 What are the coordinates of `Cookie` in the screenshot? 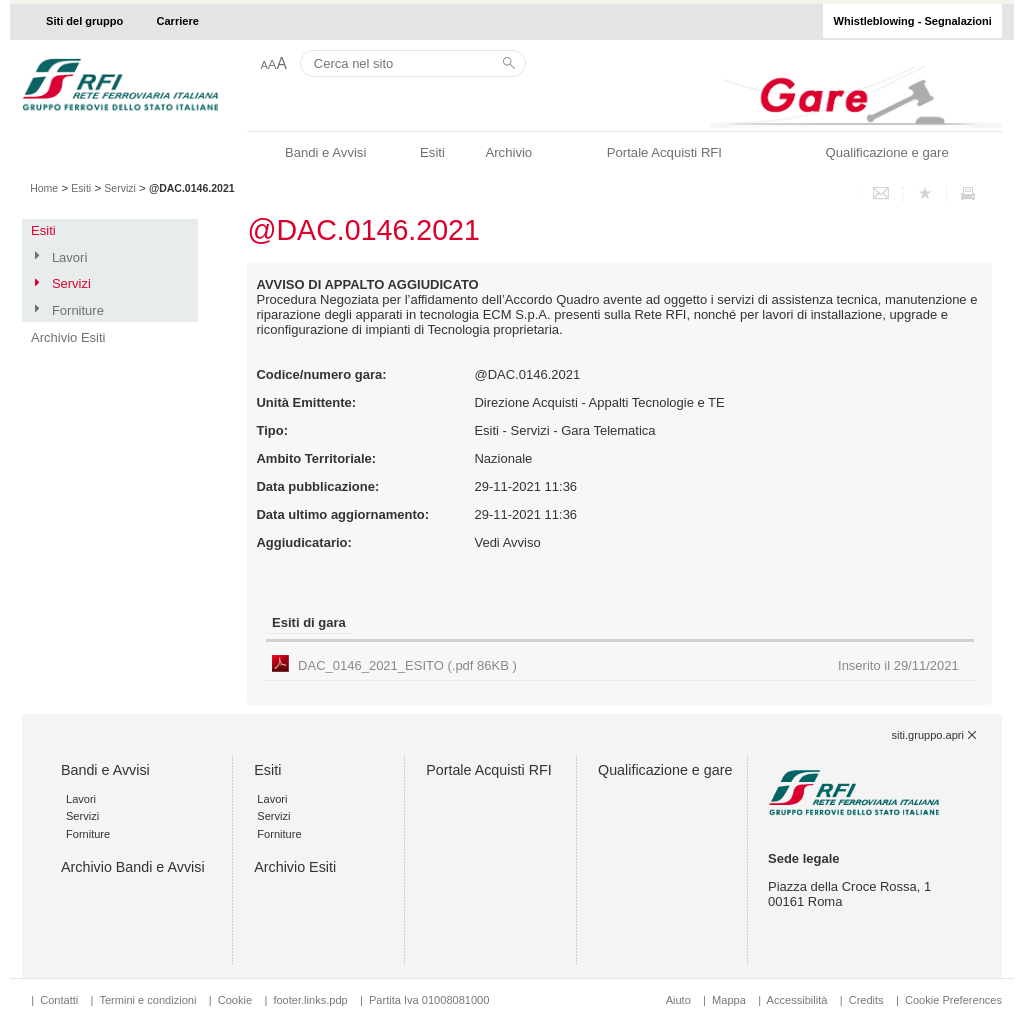 It's located at (235, 1000).